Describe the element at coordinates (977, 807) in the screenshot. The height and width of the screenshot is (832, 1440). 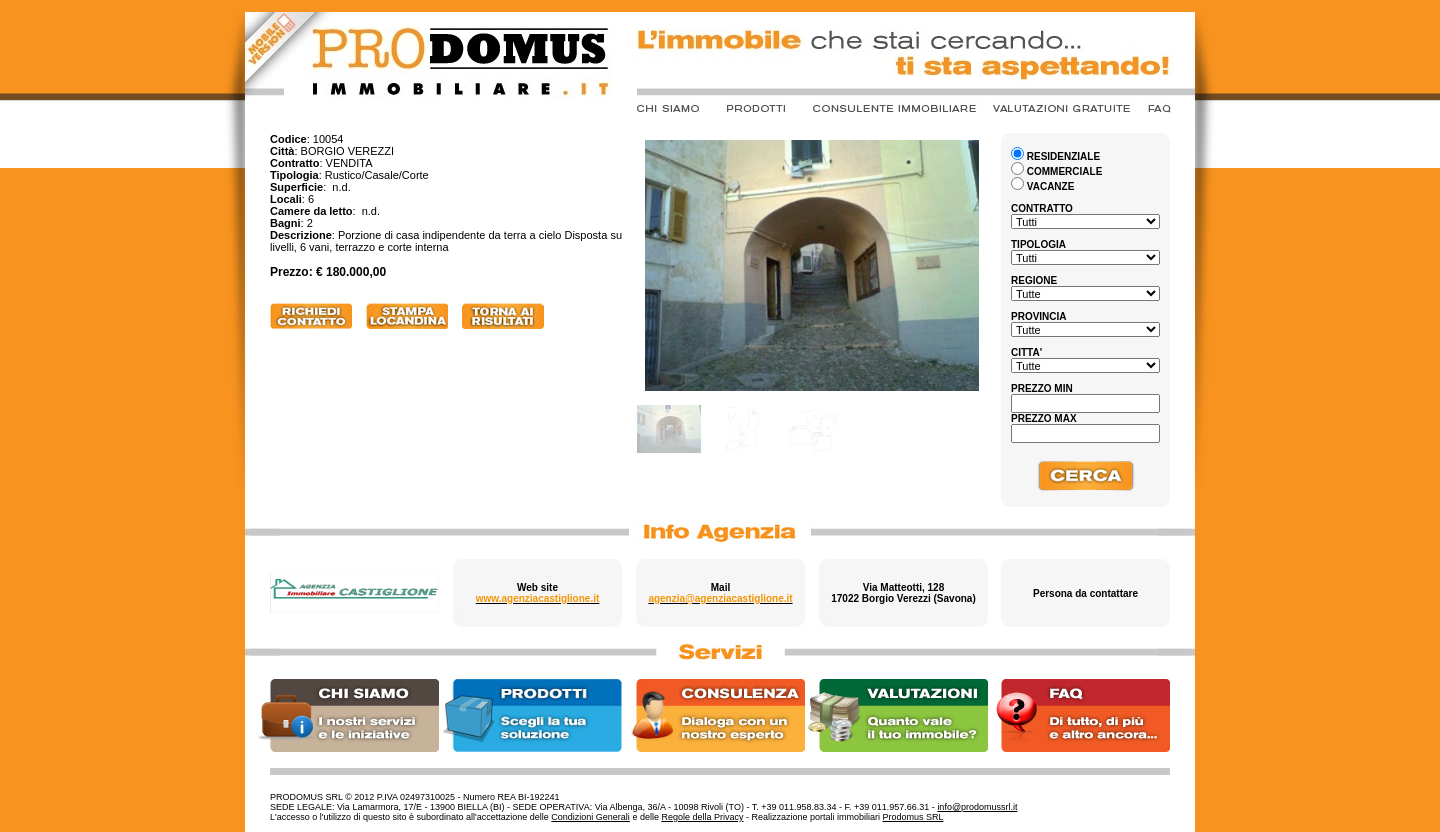
I see `info@prodomussrl.it` at that location.